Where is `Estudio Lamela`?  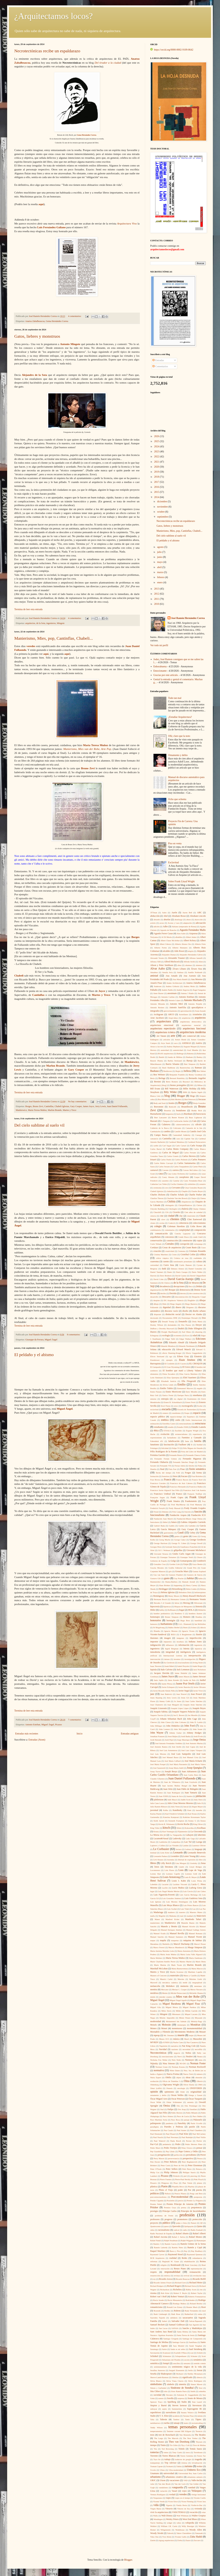 Estudio Lamela is located at coordinates (198, 1427).